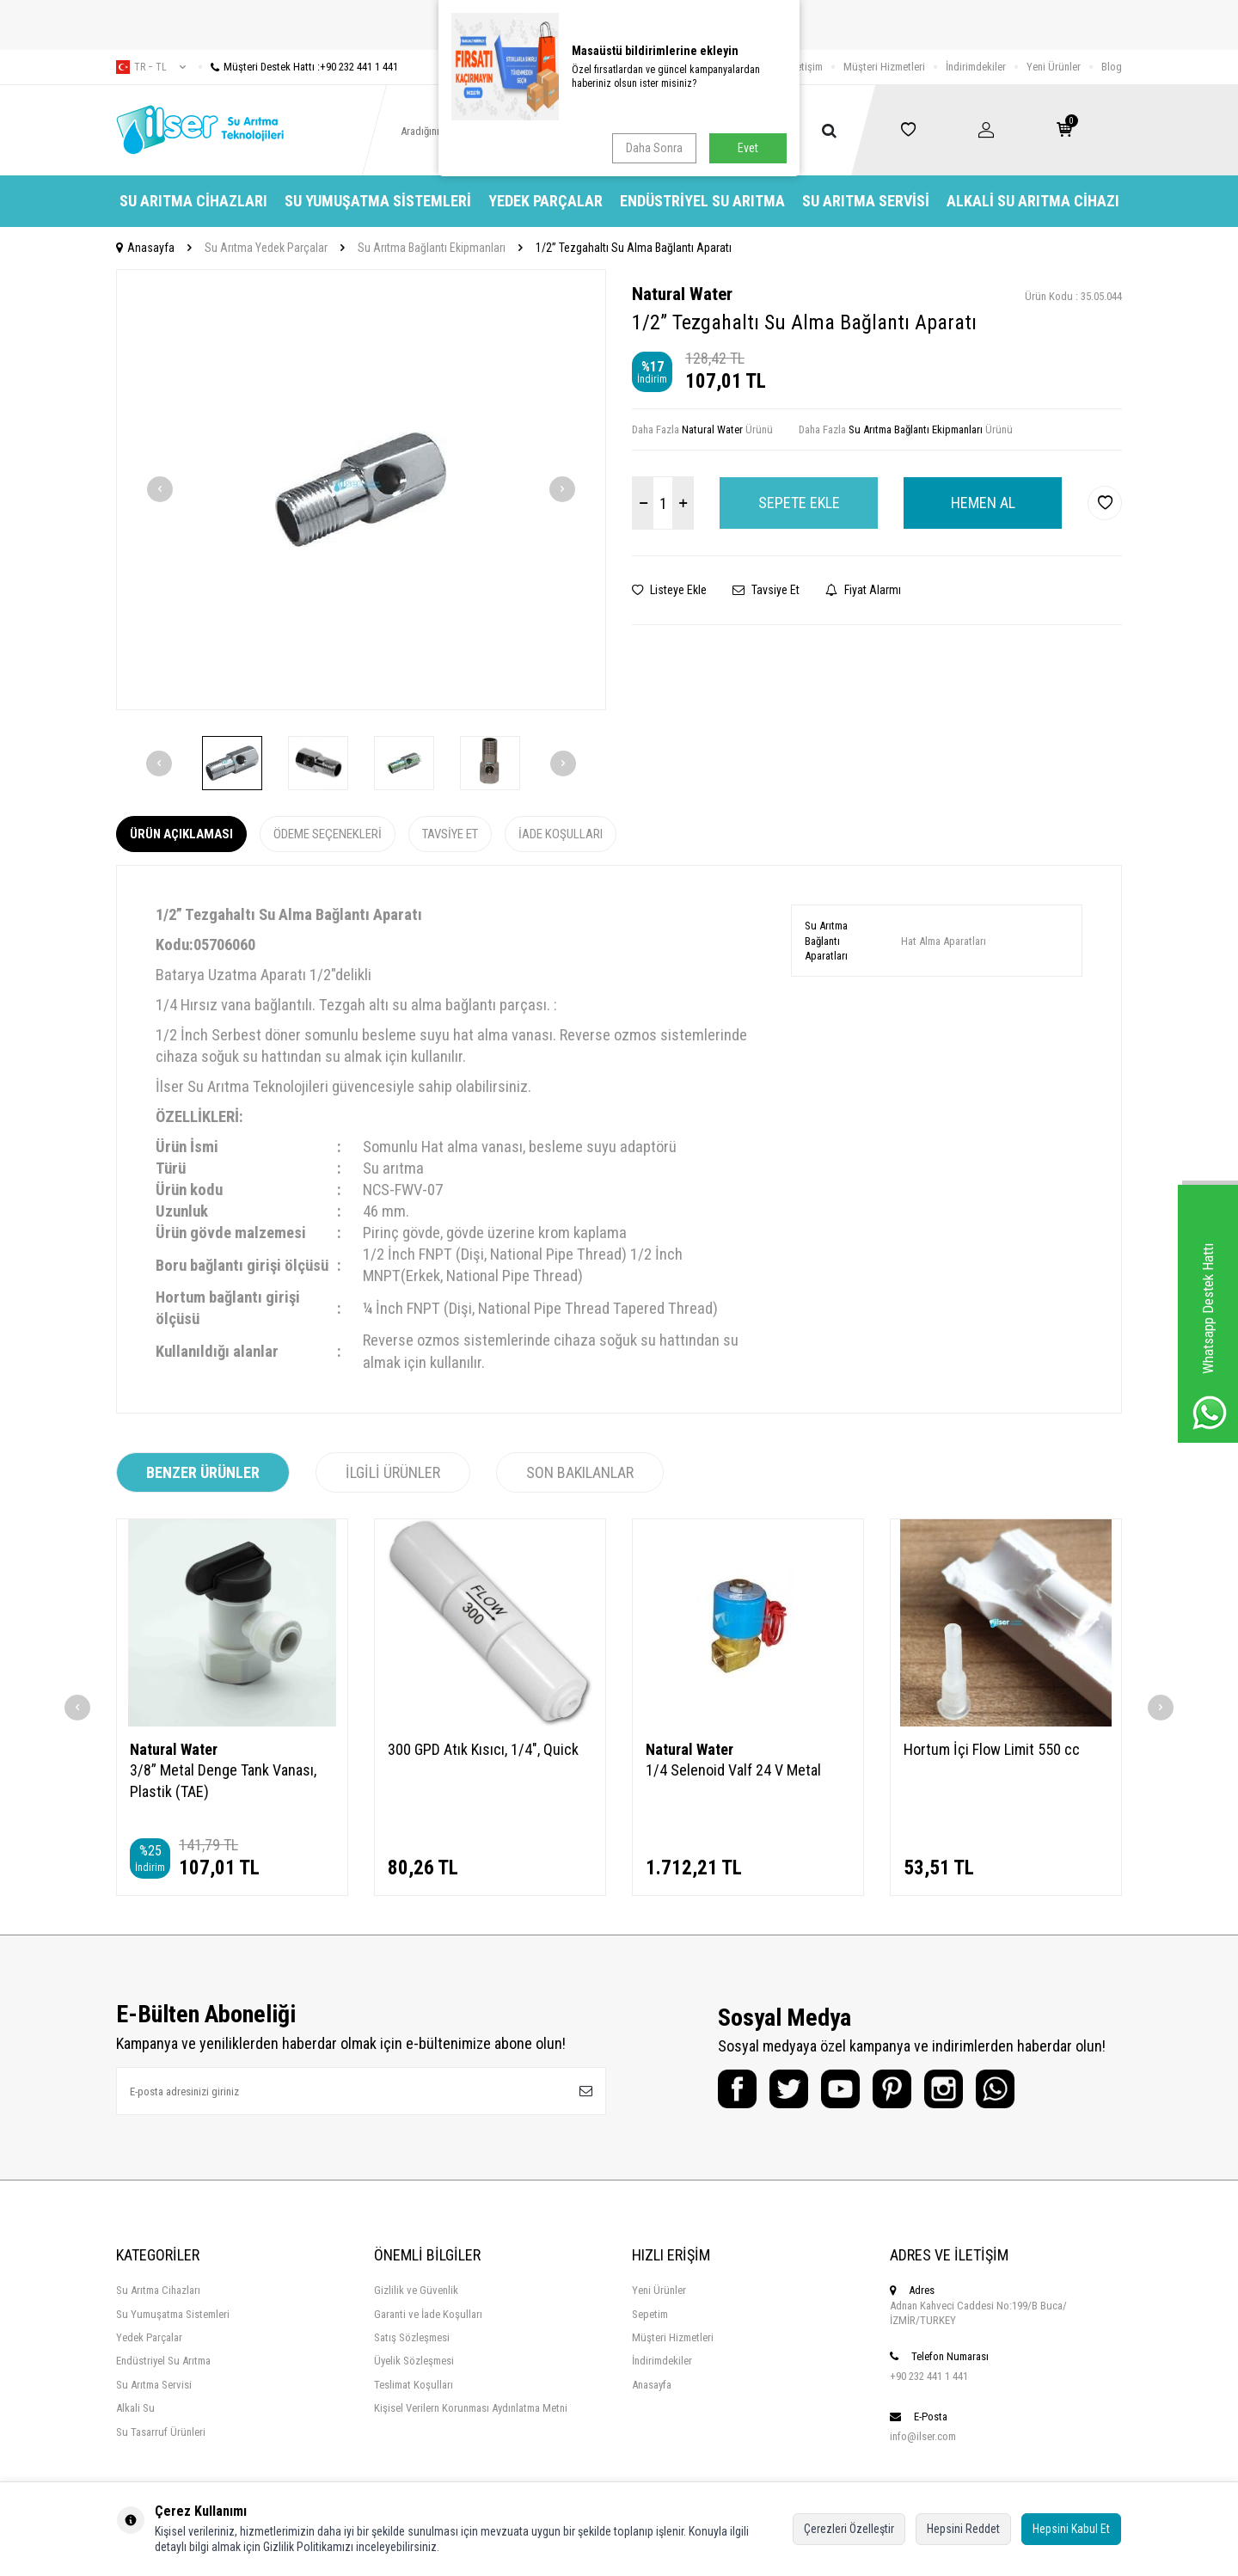 This screenshot has height=2576, width=1238. I want to click on 300 GPD Atık Kısıcı, 1/4", Quick, so click(483, 1749).